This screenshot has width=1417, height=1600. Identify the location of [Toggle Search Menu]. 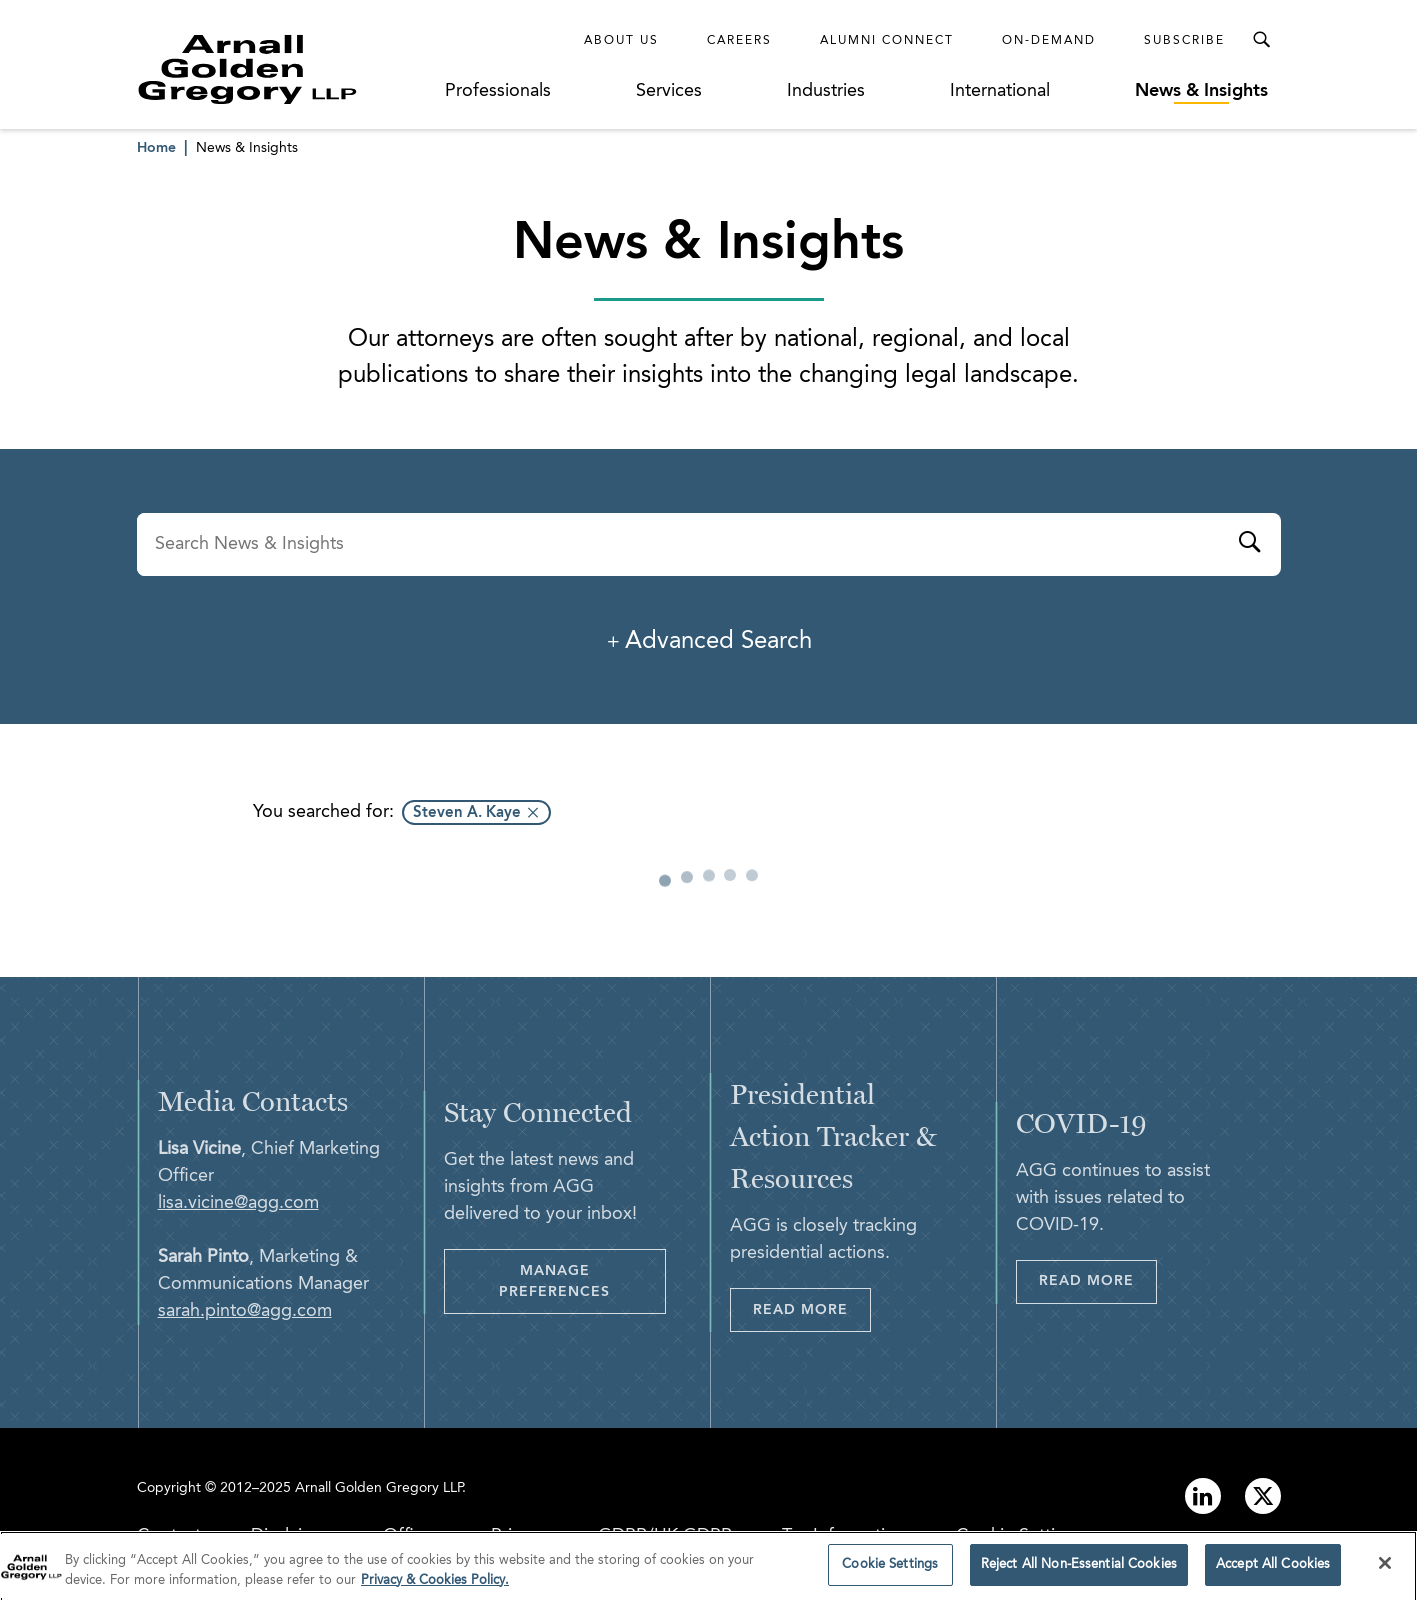
(1261, 40).